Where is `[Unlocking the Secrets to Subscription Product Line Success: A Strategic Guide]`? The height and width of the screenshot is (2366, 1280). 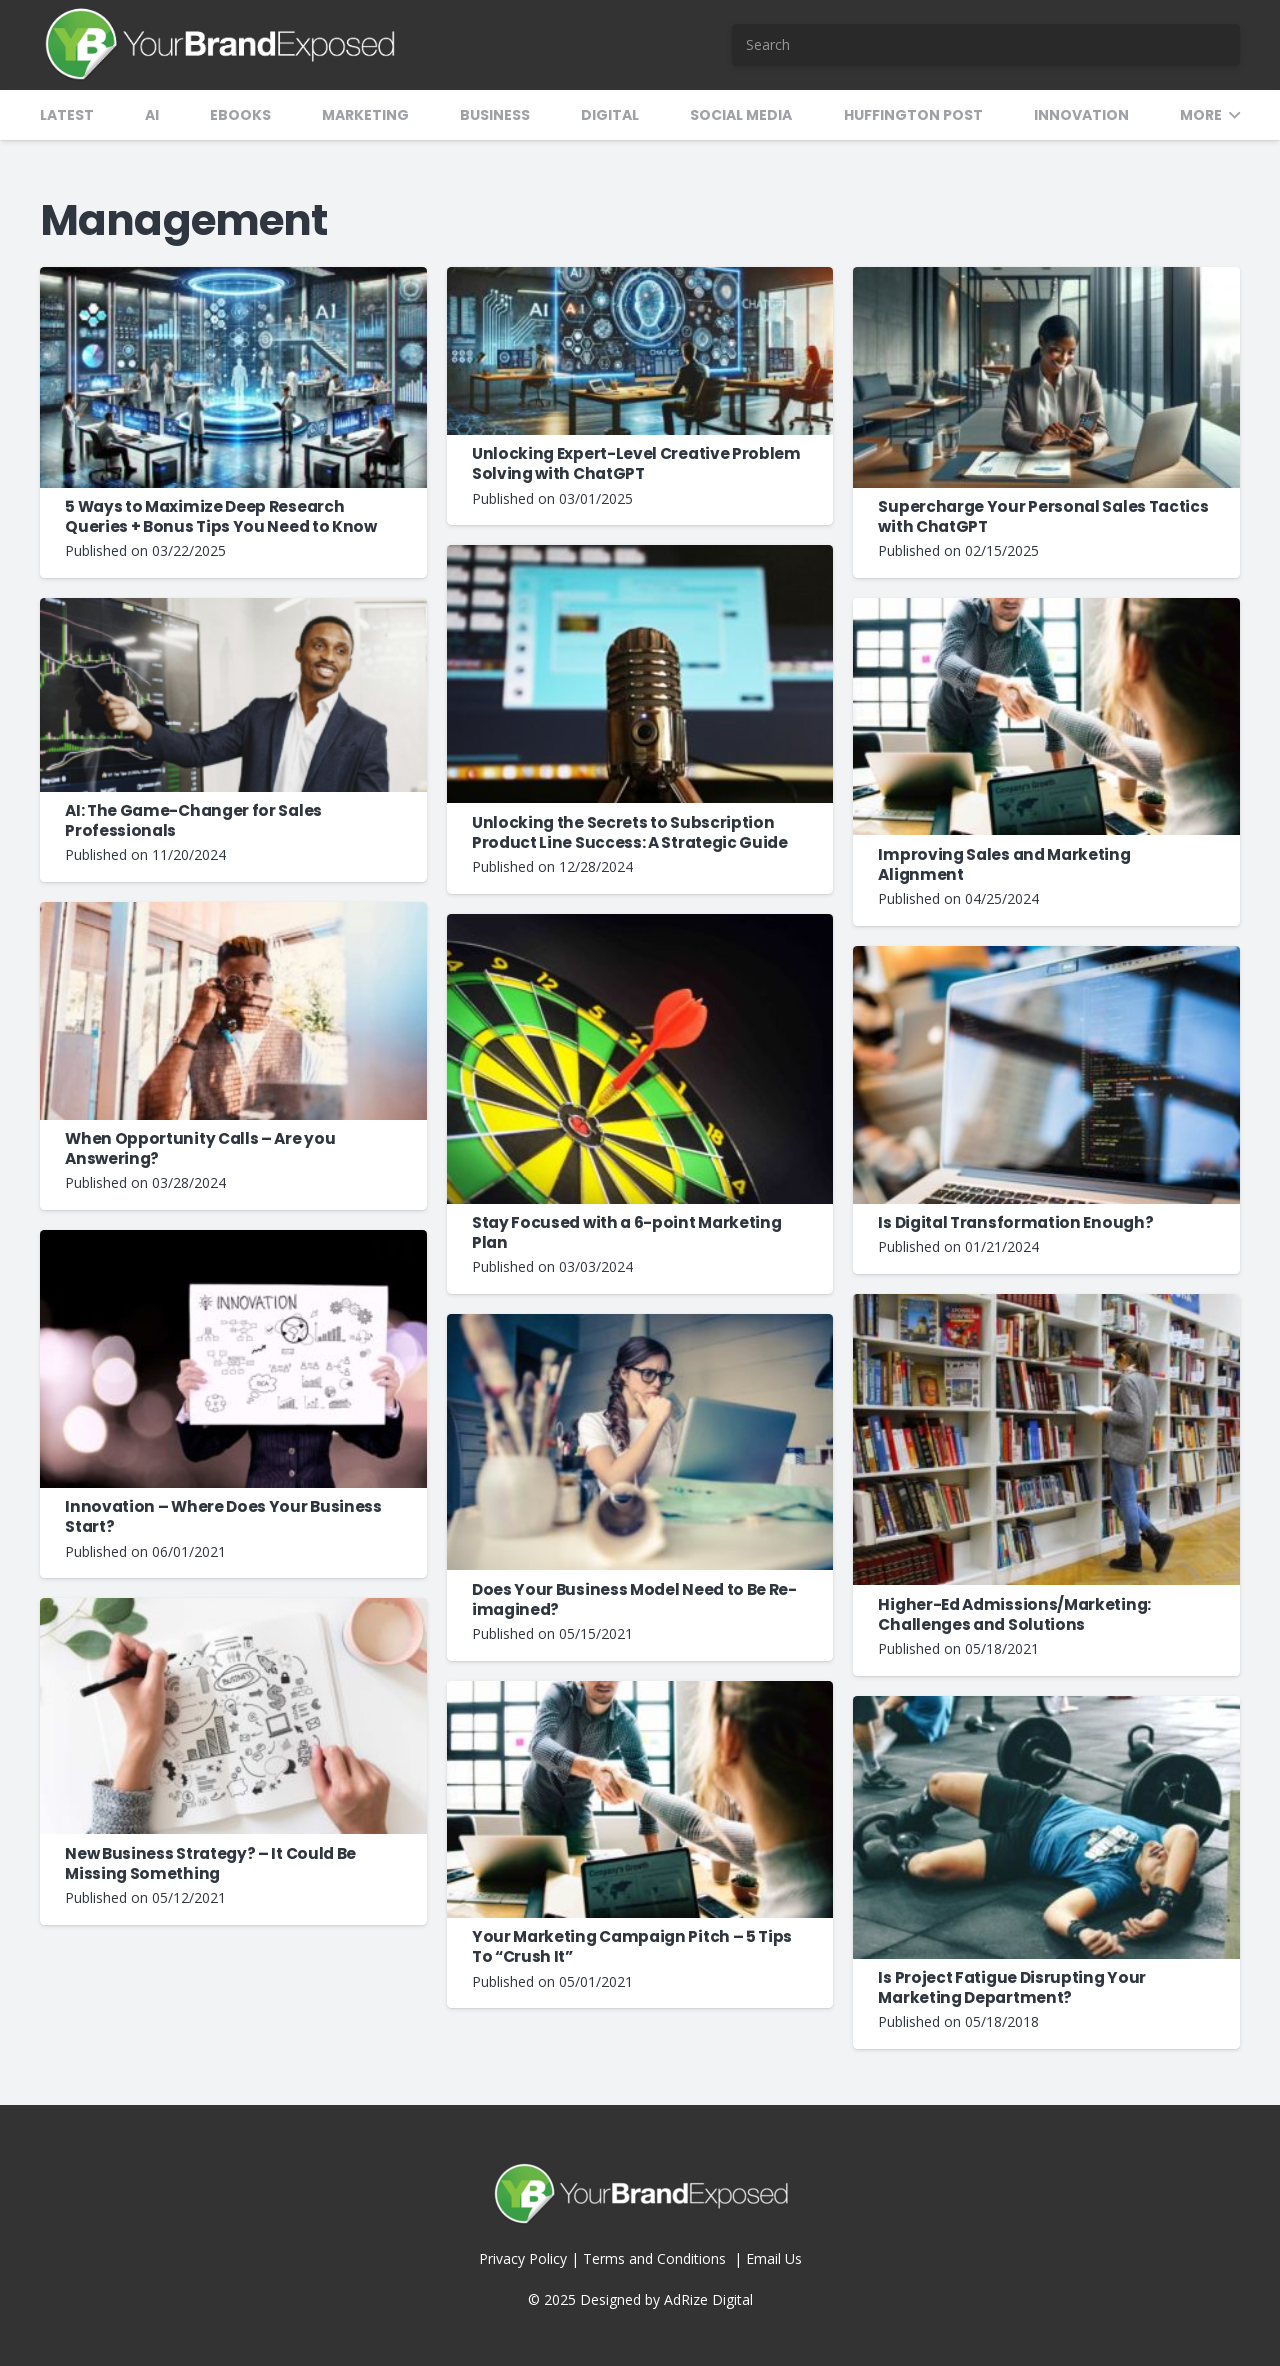
[Unlocking the Secrets to Subscription Product Line Success: A Strategic Guide] is located at coordinates (640, 554).